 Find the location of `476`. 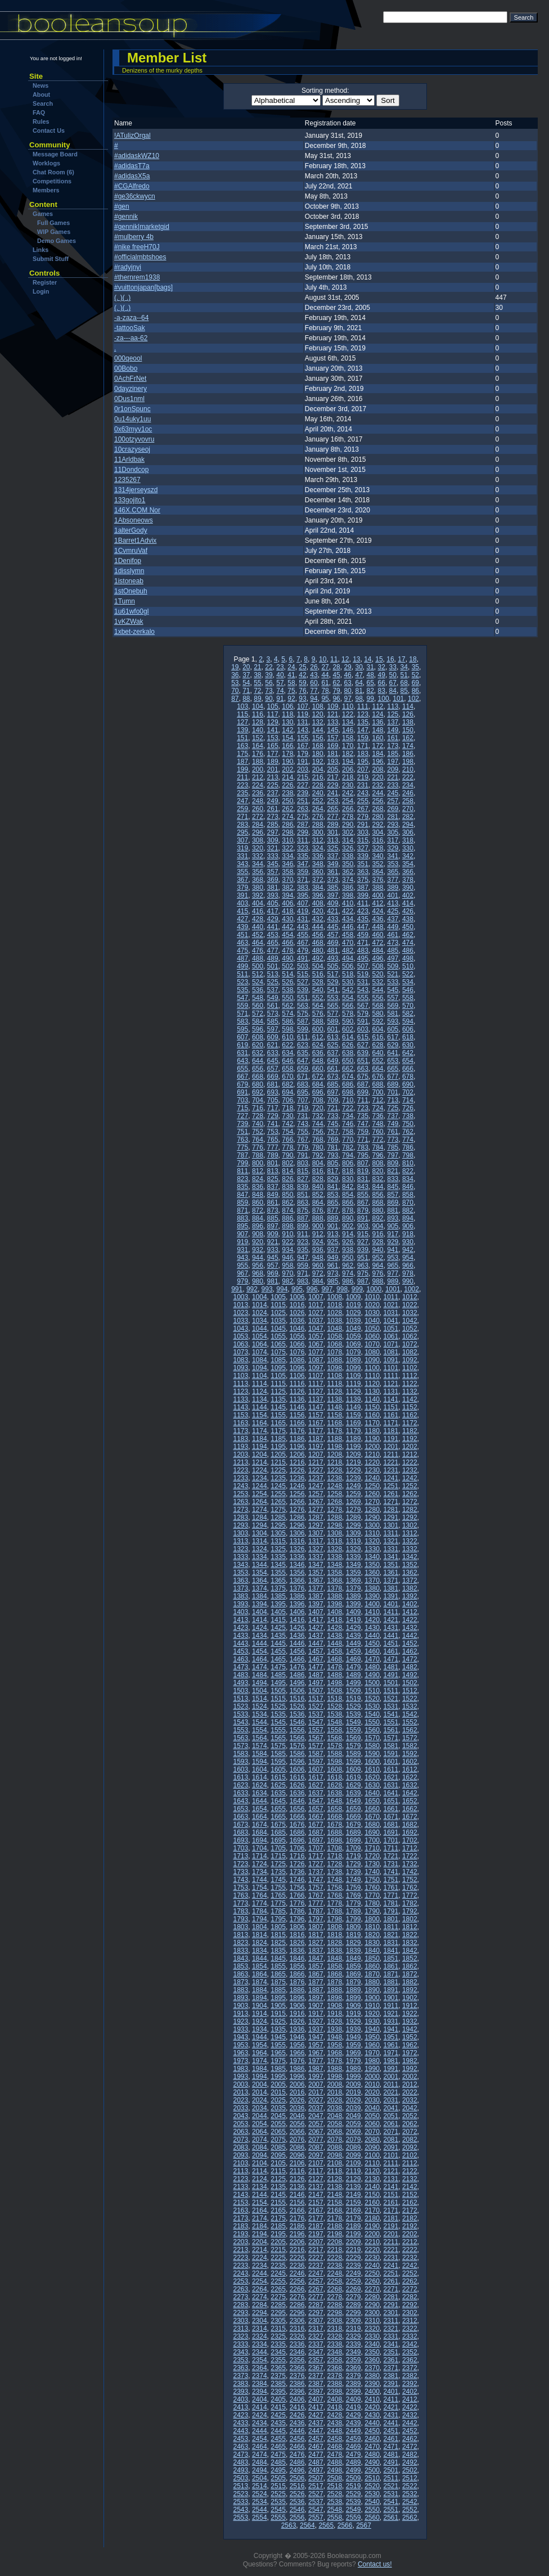

476 is located at coordinates (257, 950).